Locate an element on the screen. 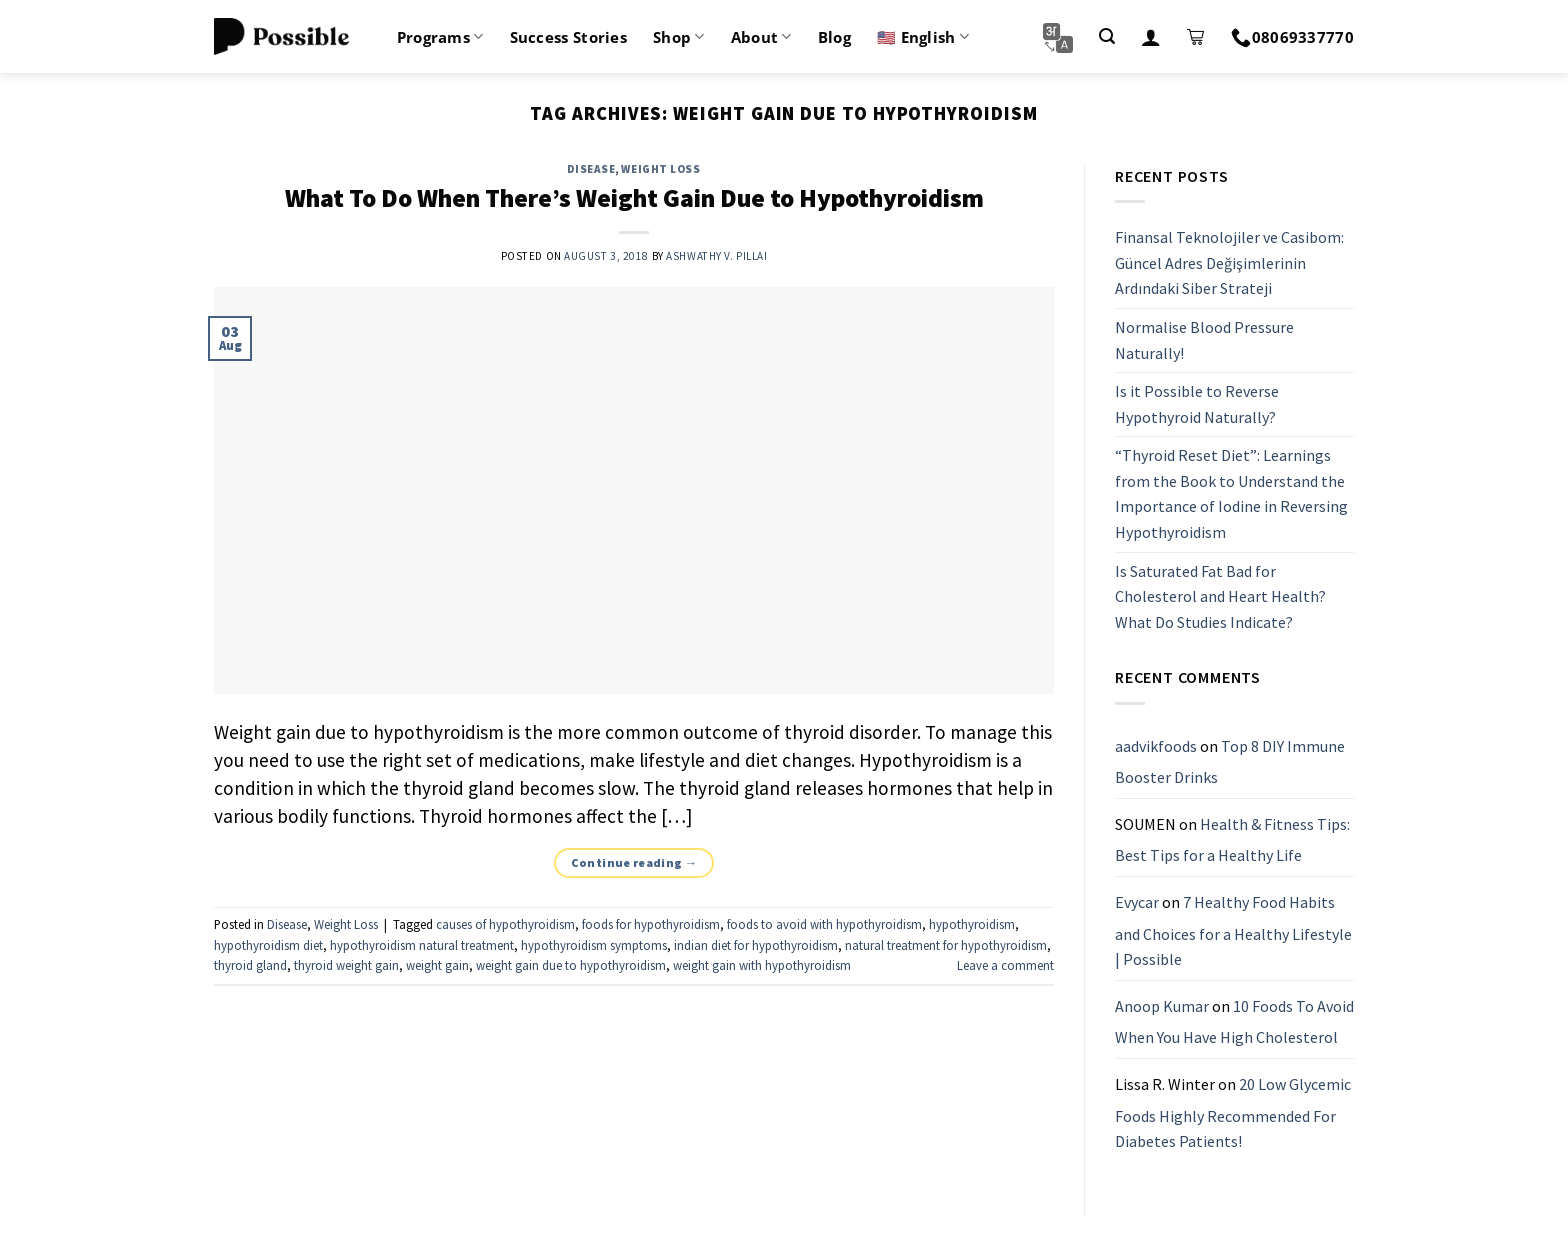  About is located at coordinates (761, 37).